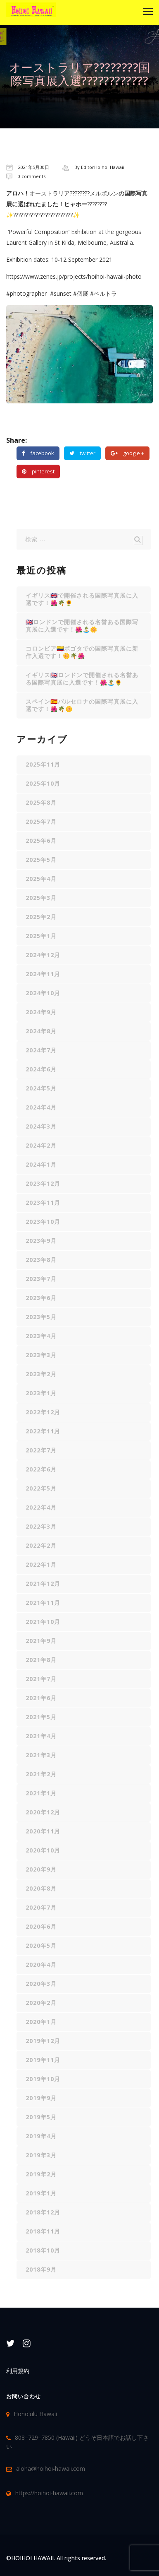 The height and width of the screenshot is (2576, 159). I want to click on 2021年5月, so click(41, 1717).